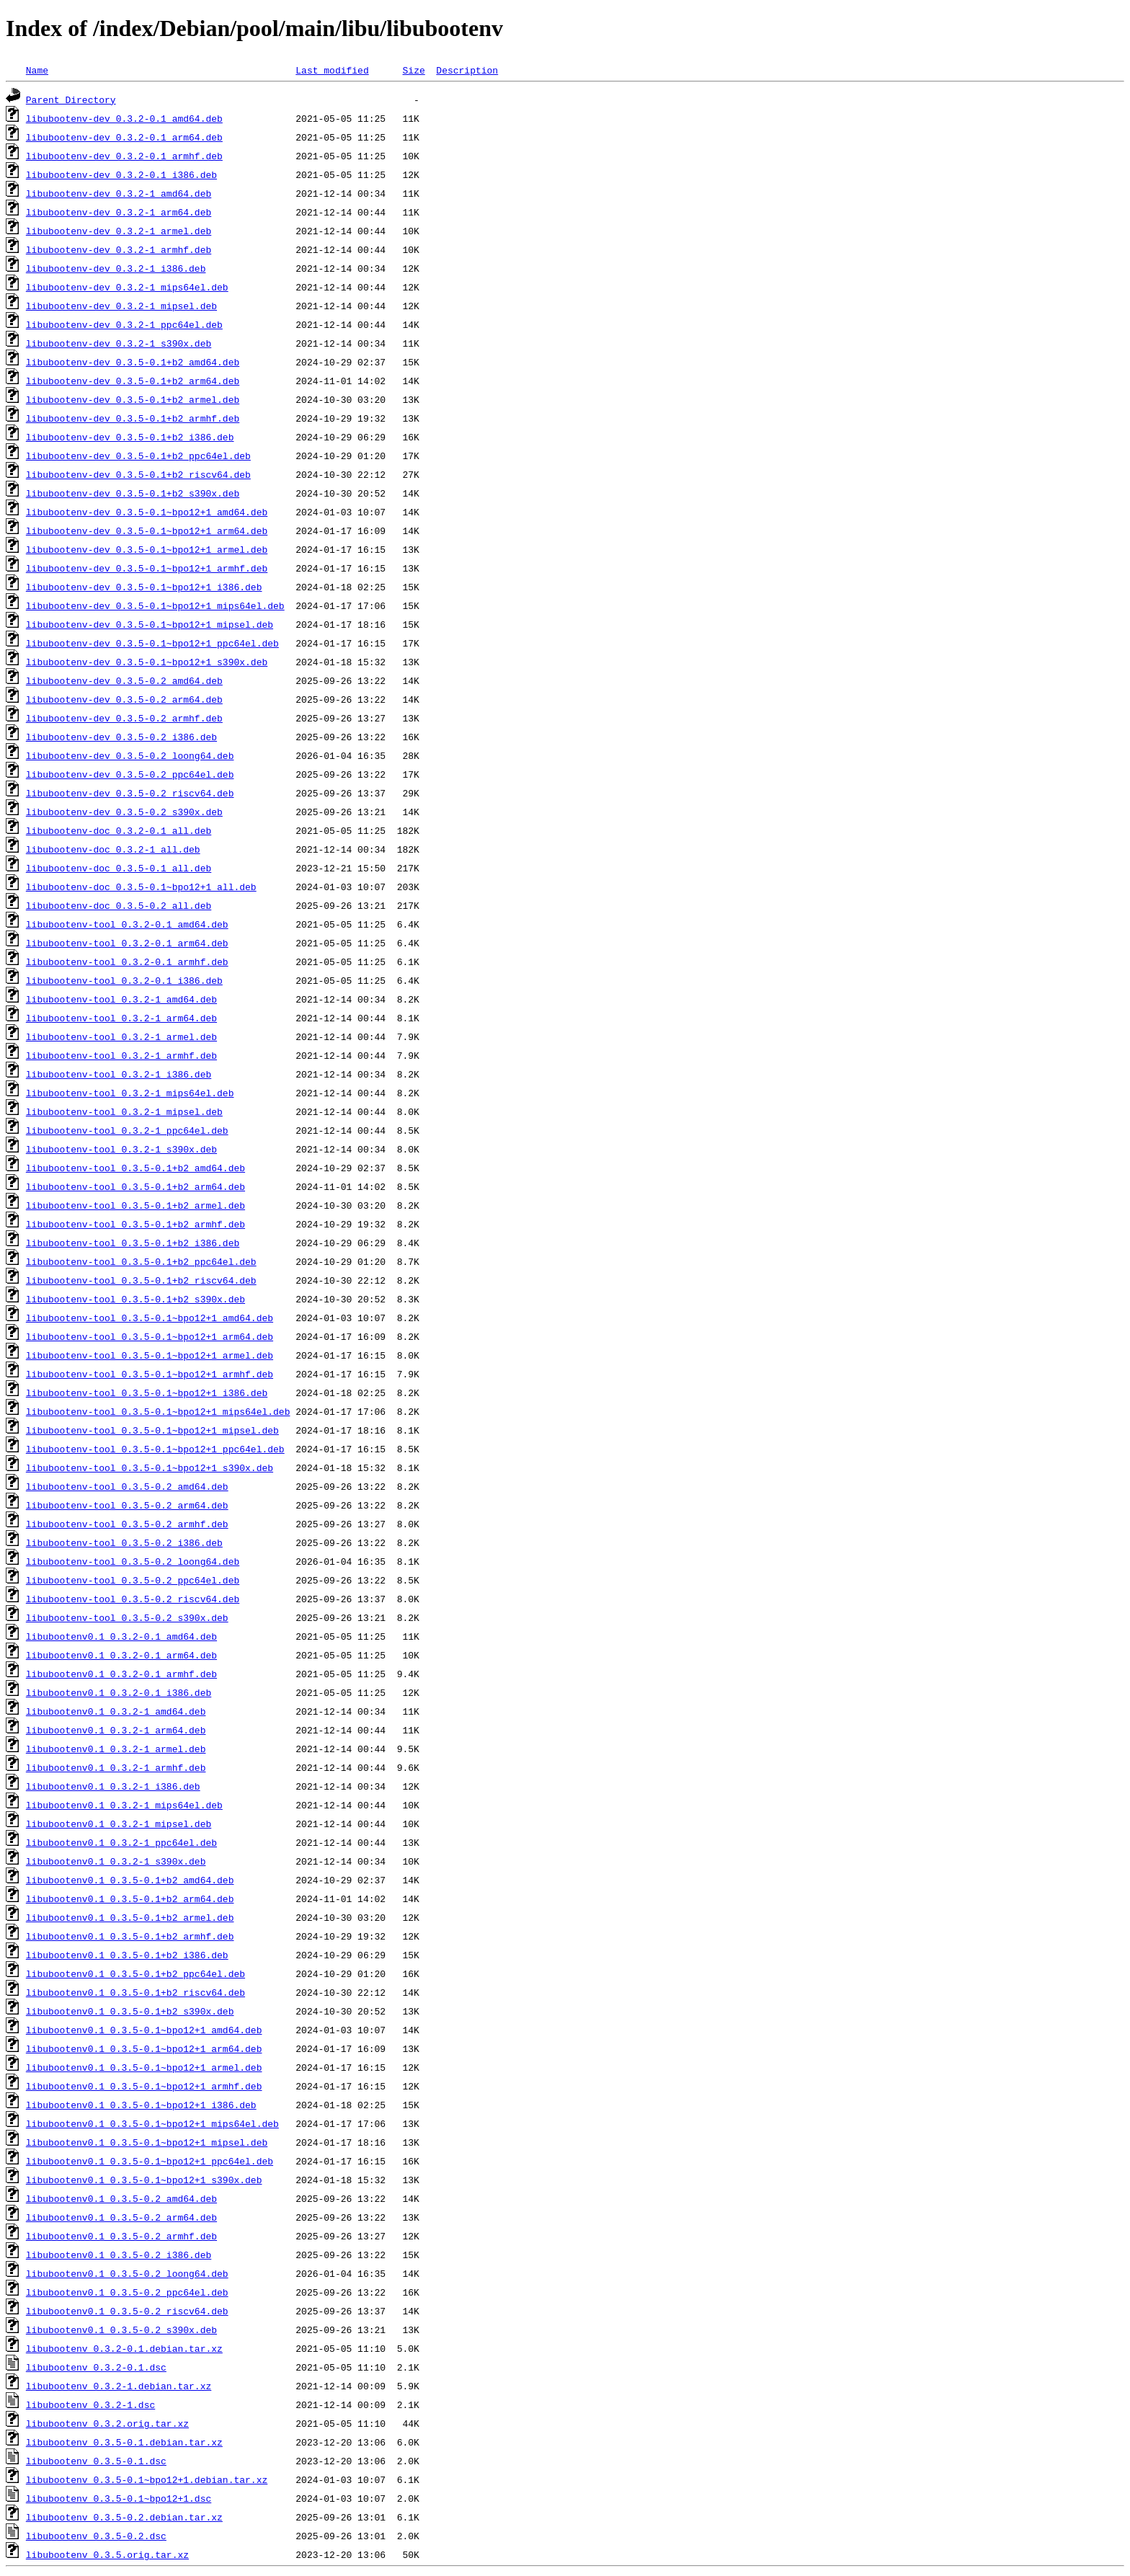 The width and height of the screenshot is (1130, 2576). What do you see at coordinates (130, 1917) in the screenshot?
I see `libubootenv0.1_0.3.5-0.1+b2_armel.deb` at bounding box center [130, 1917].